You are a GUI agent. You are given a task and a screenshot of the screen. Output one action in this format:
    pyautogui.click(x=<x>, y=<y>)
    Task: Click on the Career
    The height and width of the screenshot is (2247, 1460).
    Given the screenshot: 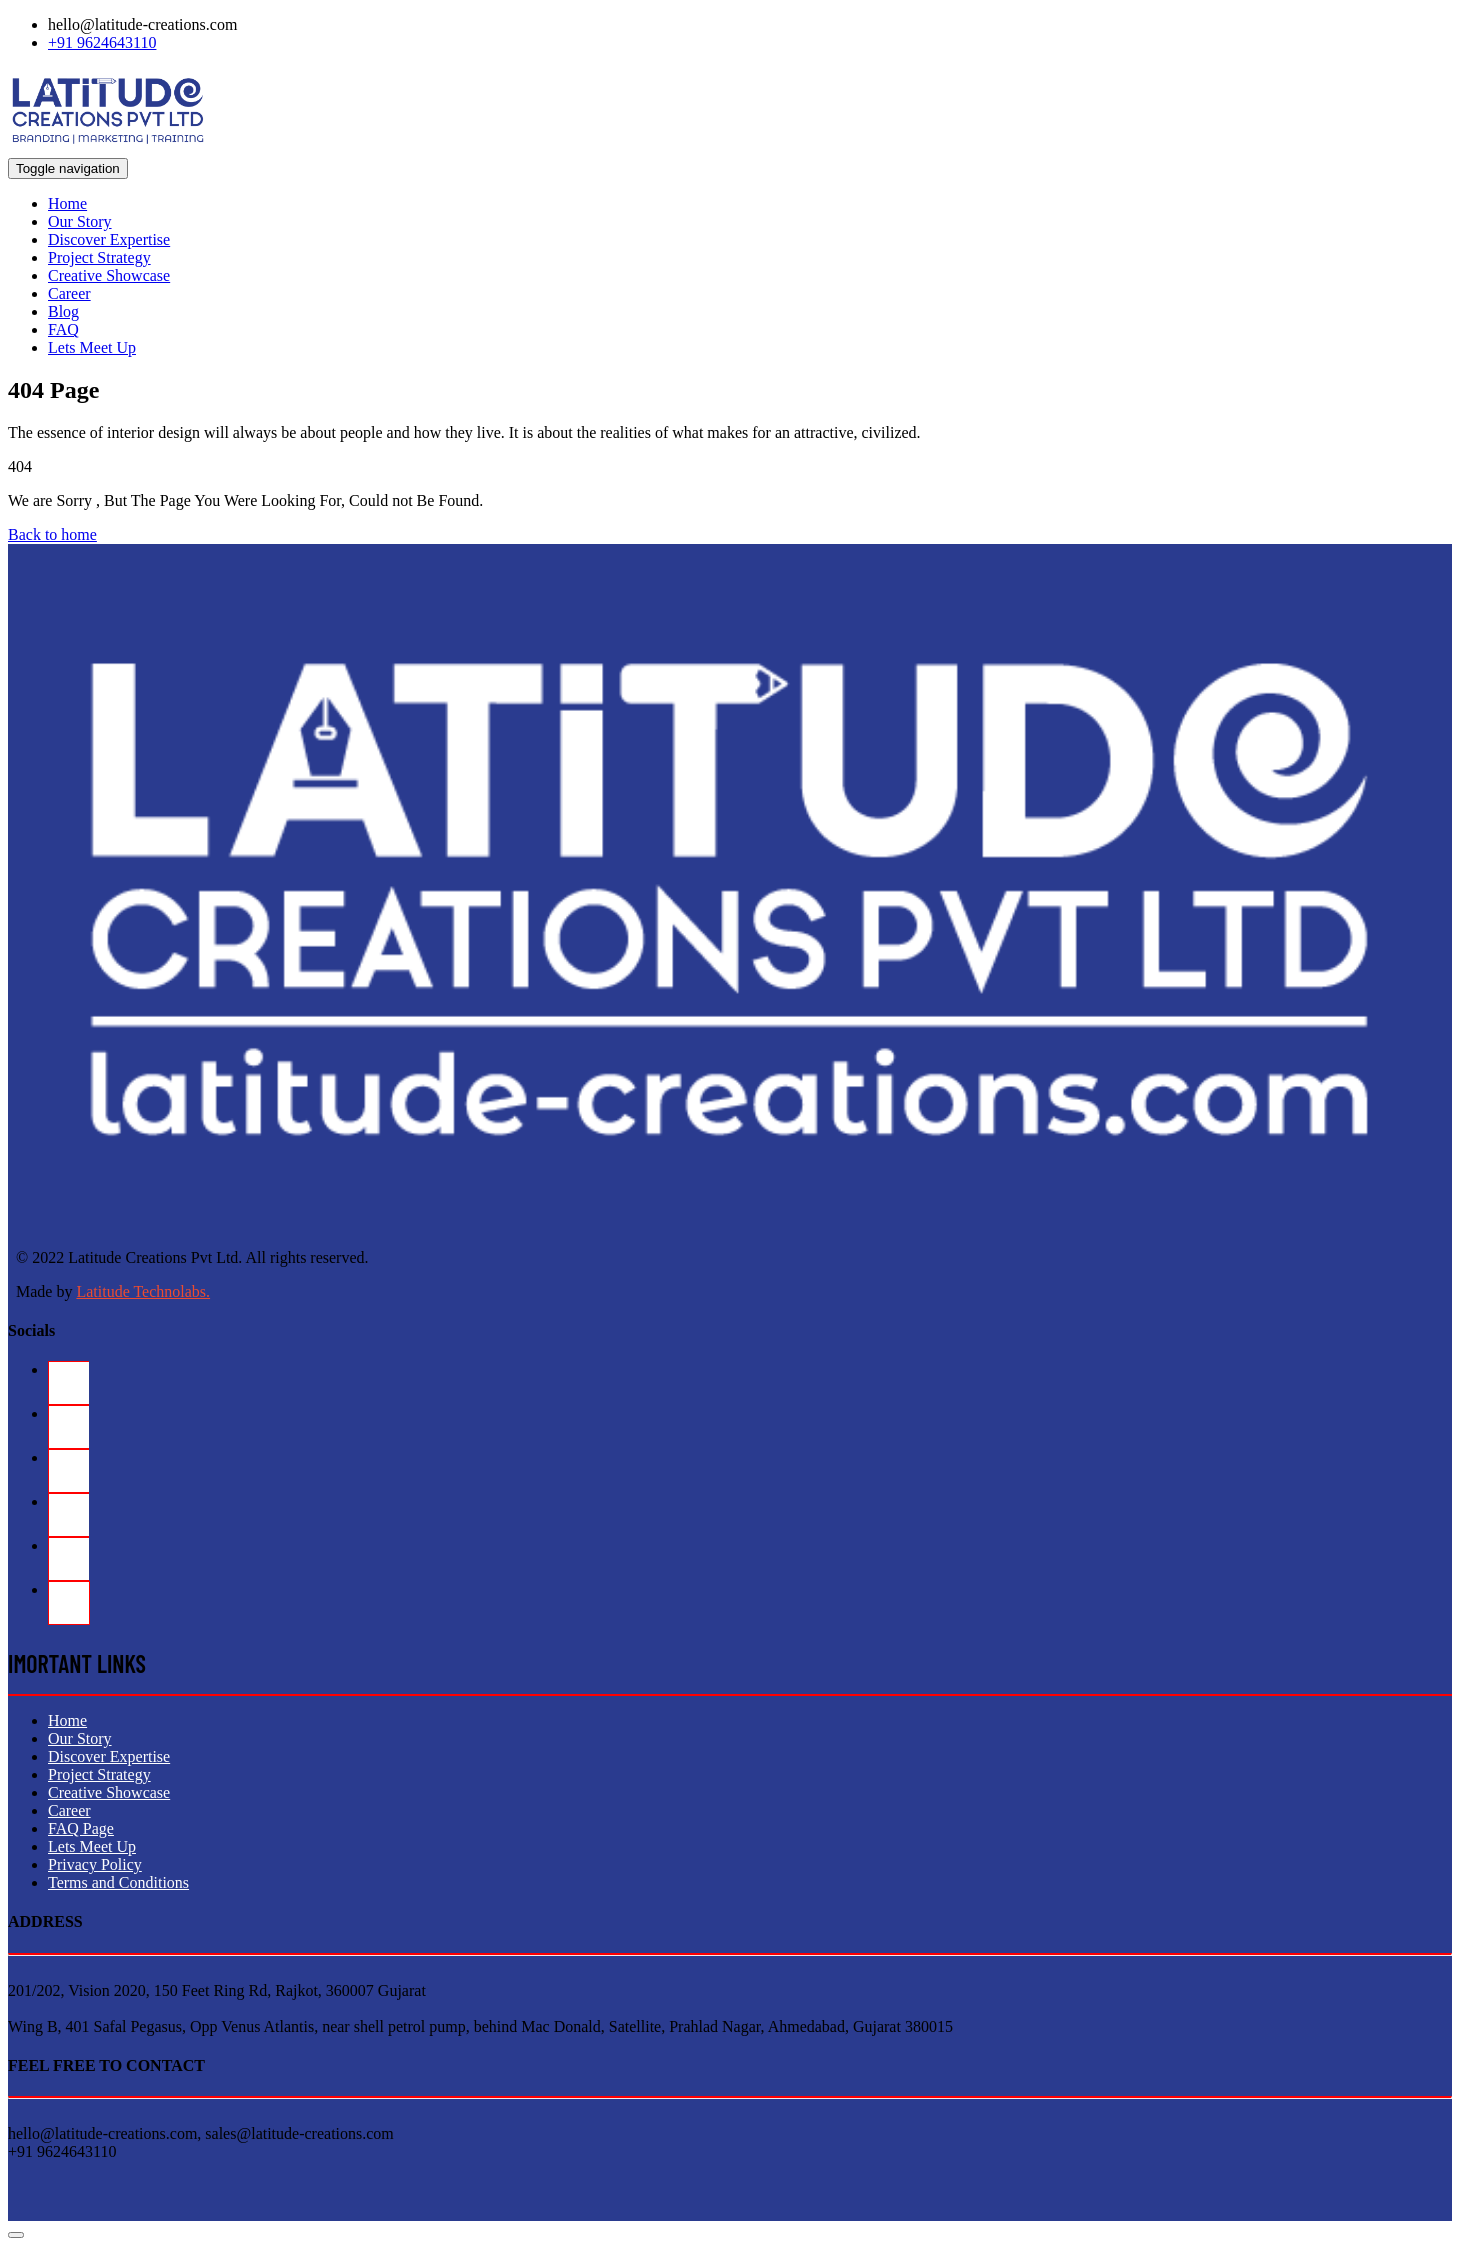 What is the action you would take?
    pyautogui.click(x=69, y=293)
    